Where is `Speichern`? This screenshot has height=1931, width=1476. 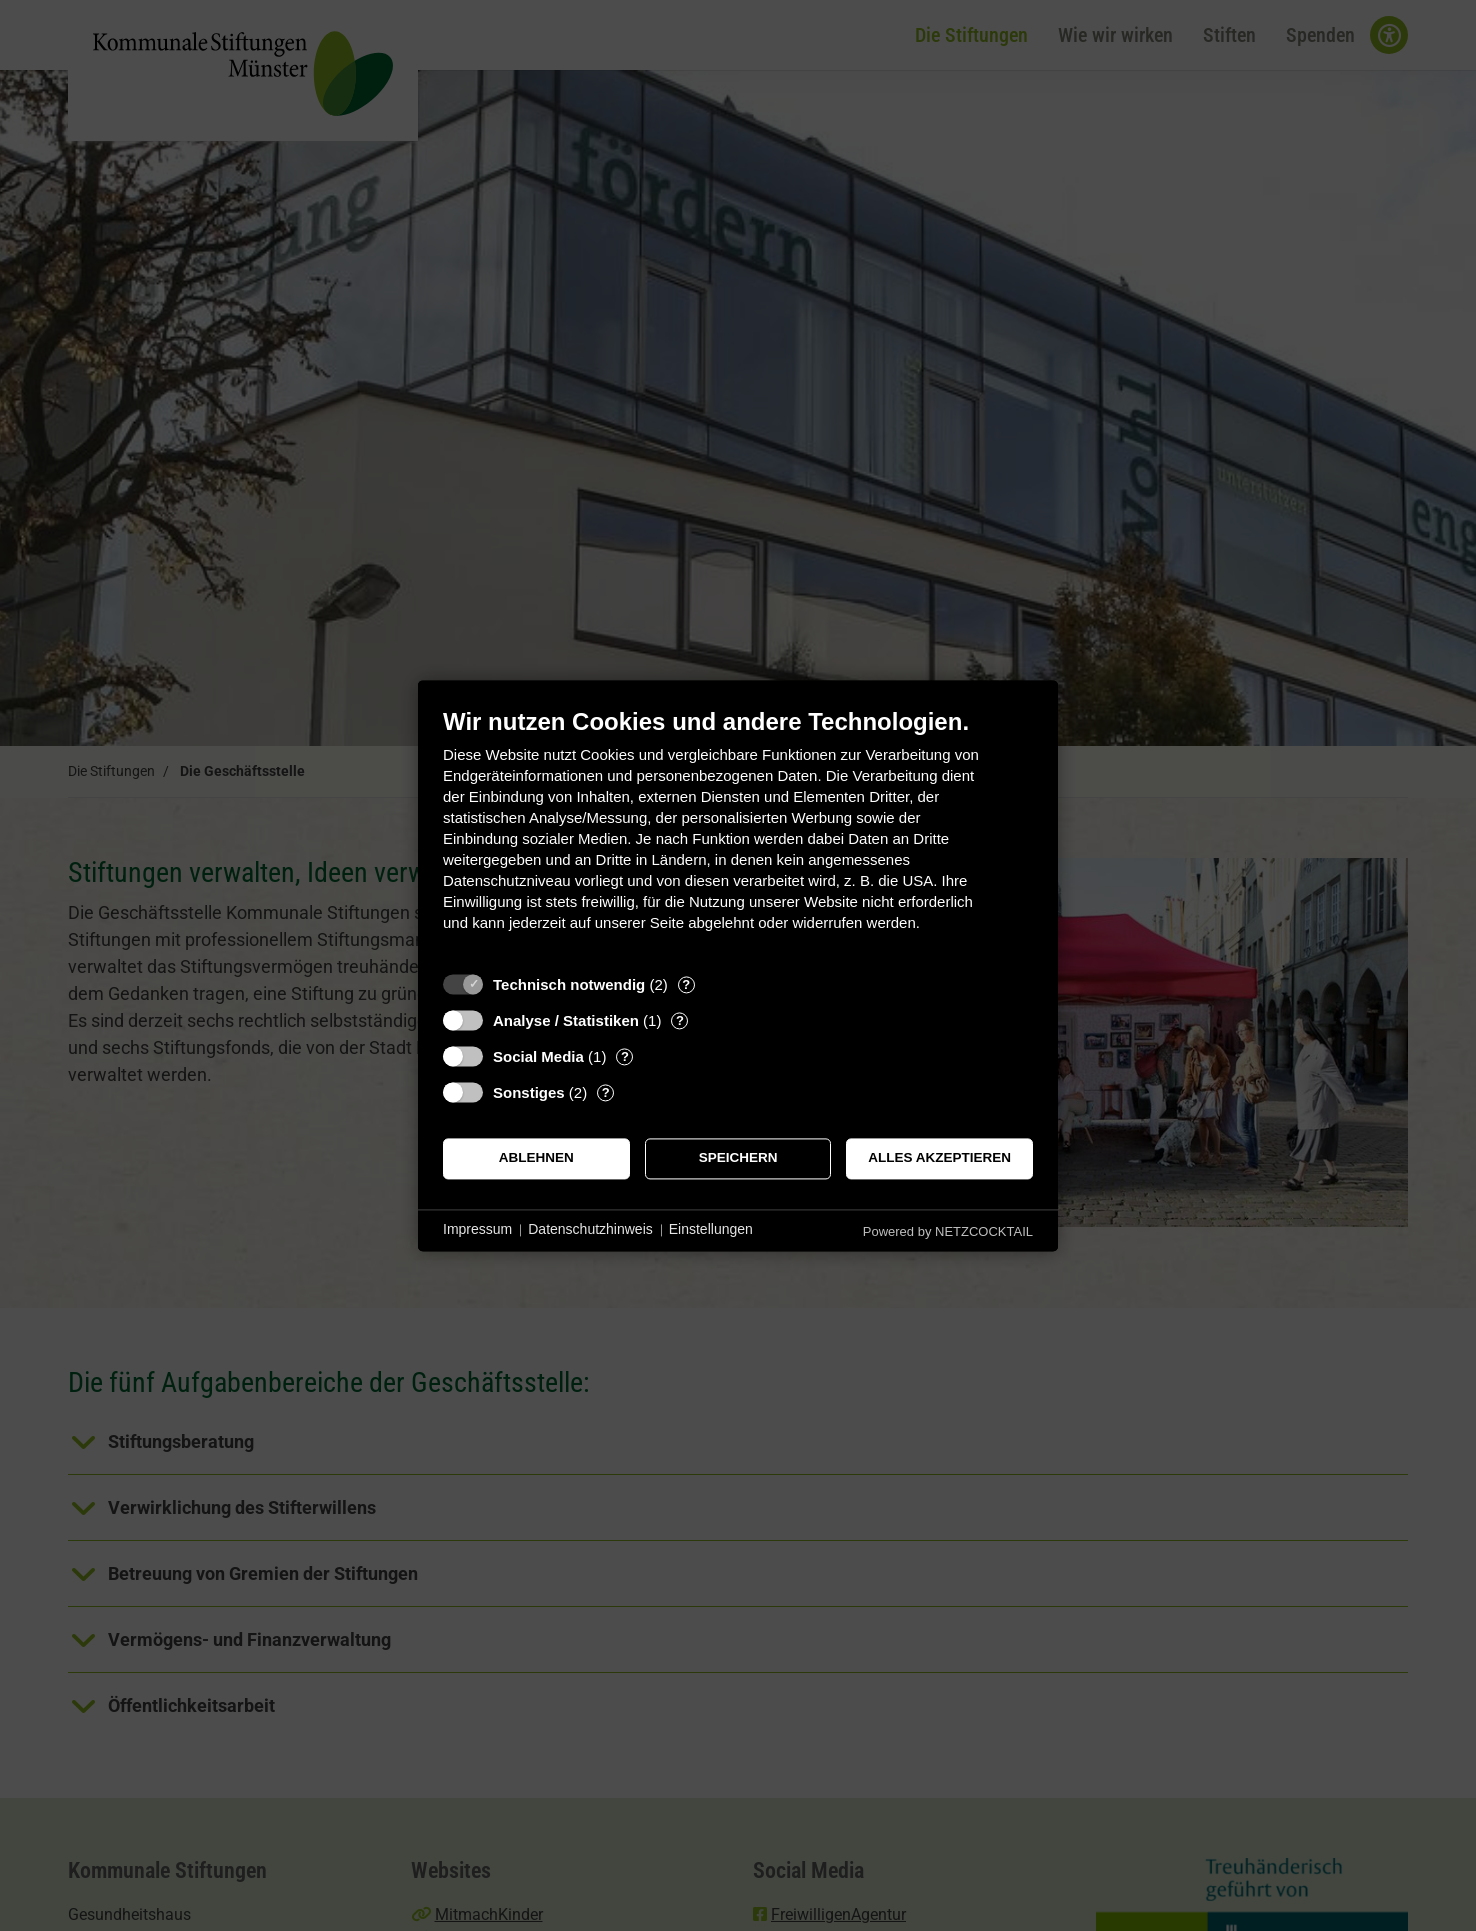 Speichern is located at coordinates (738, 1158).